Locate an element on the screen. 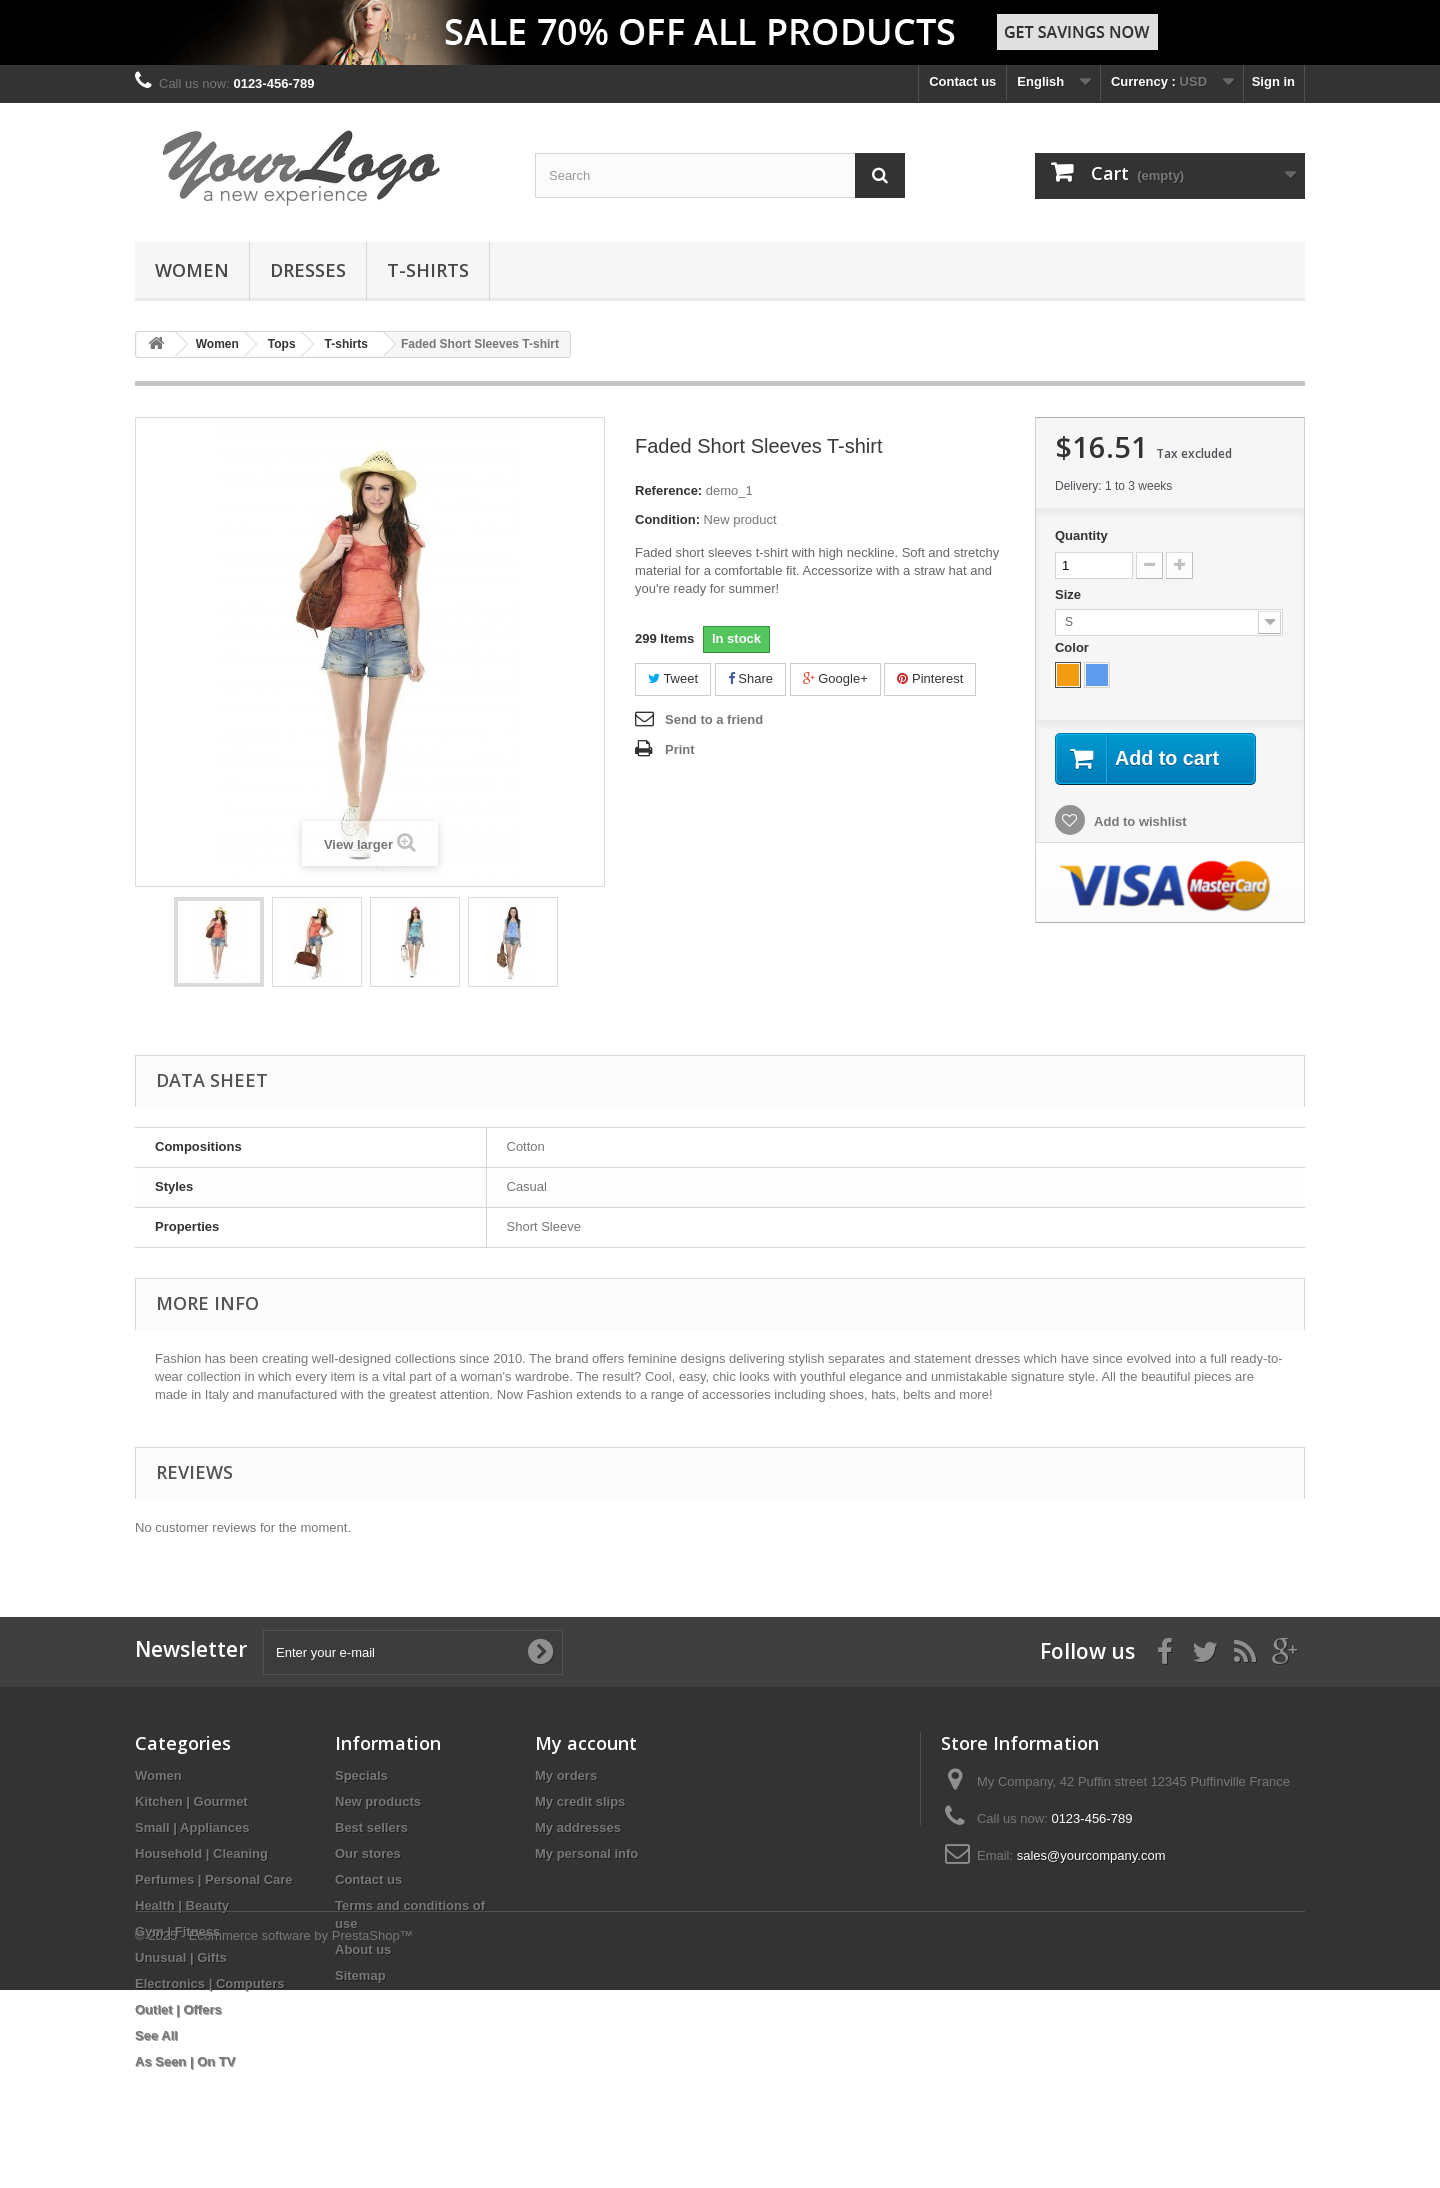 This screenshot has width=1440, height=2188. Reference: is located at coordinates (668, 490).